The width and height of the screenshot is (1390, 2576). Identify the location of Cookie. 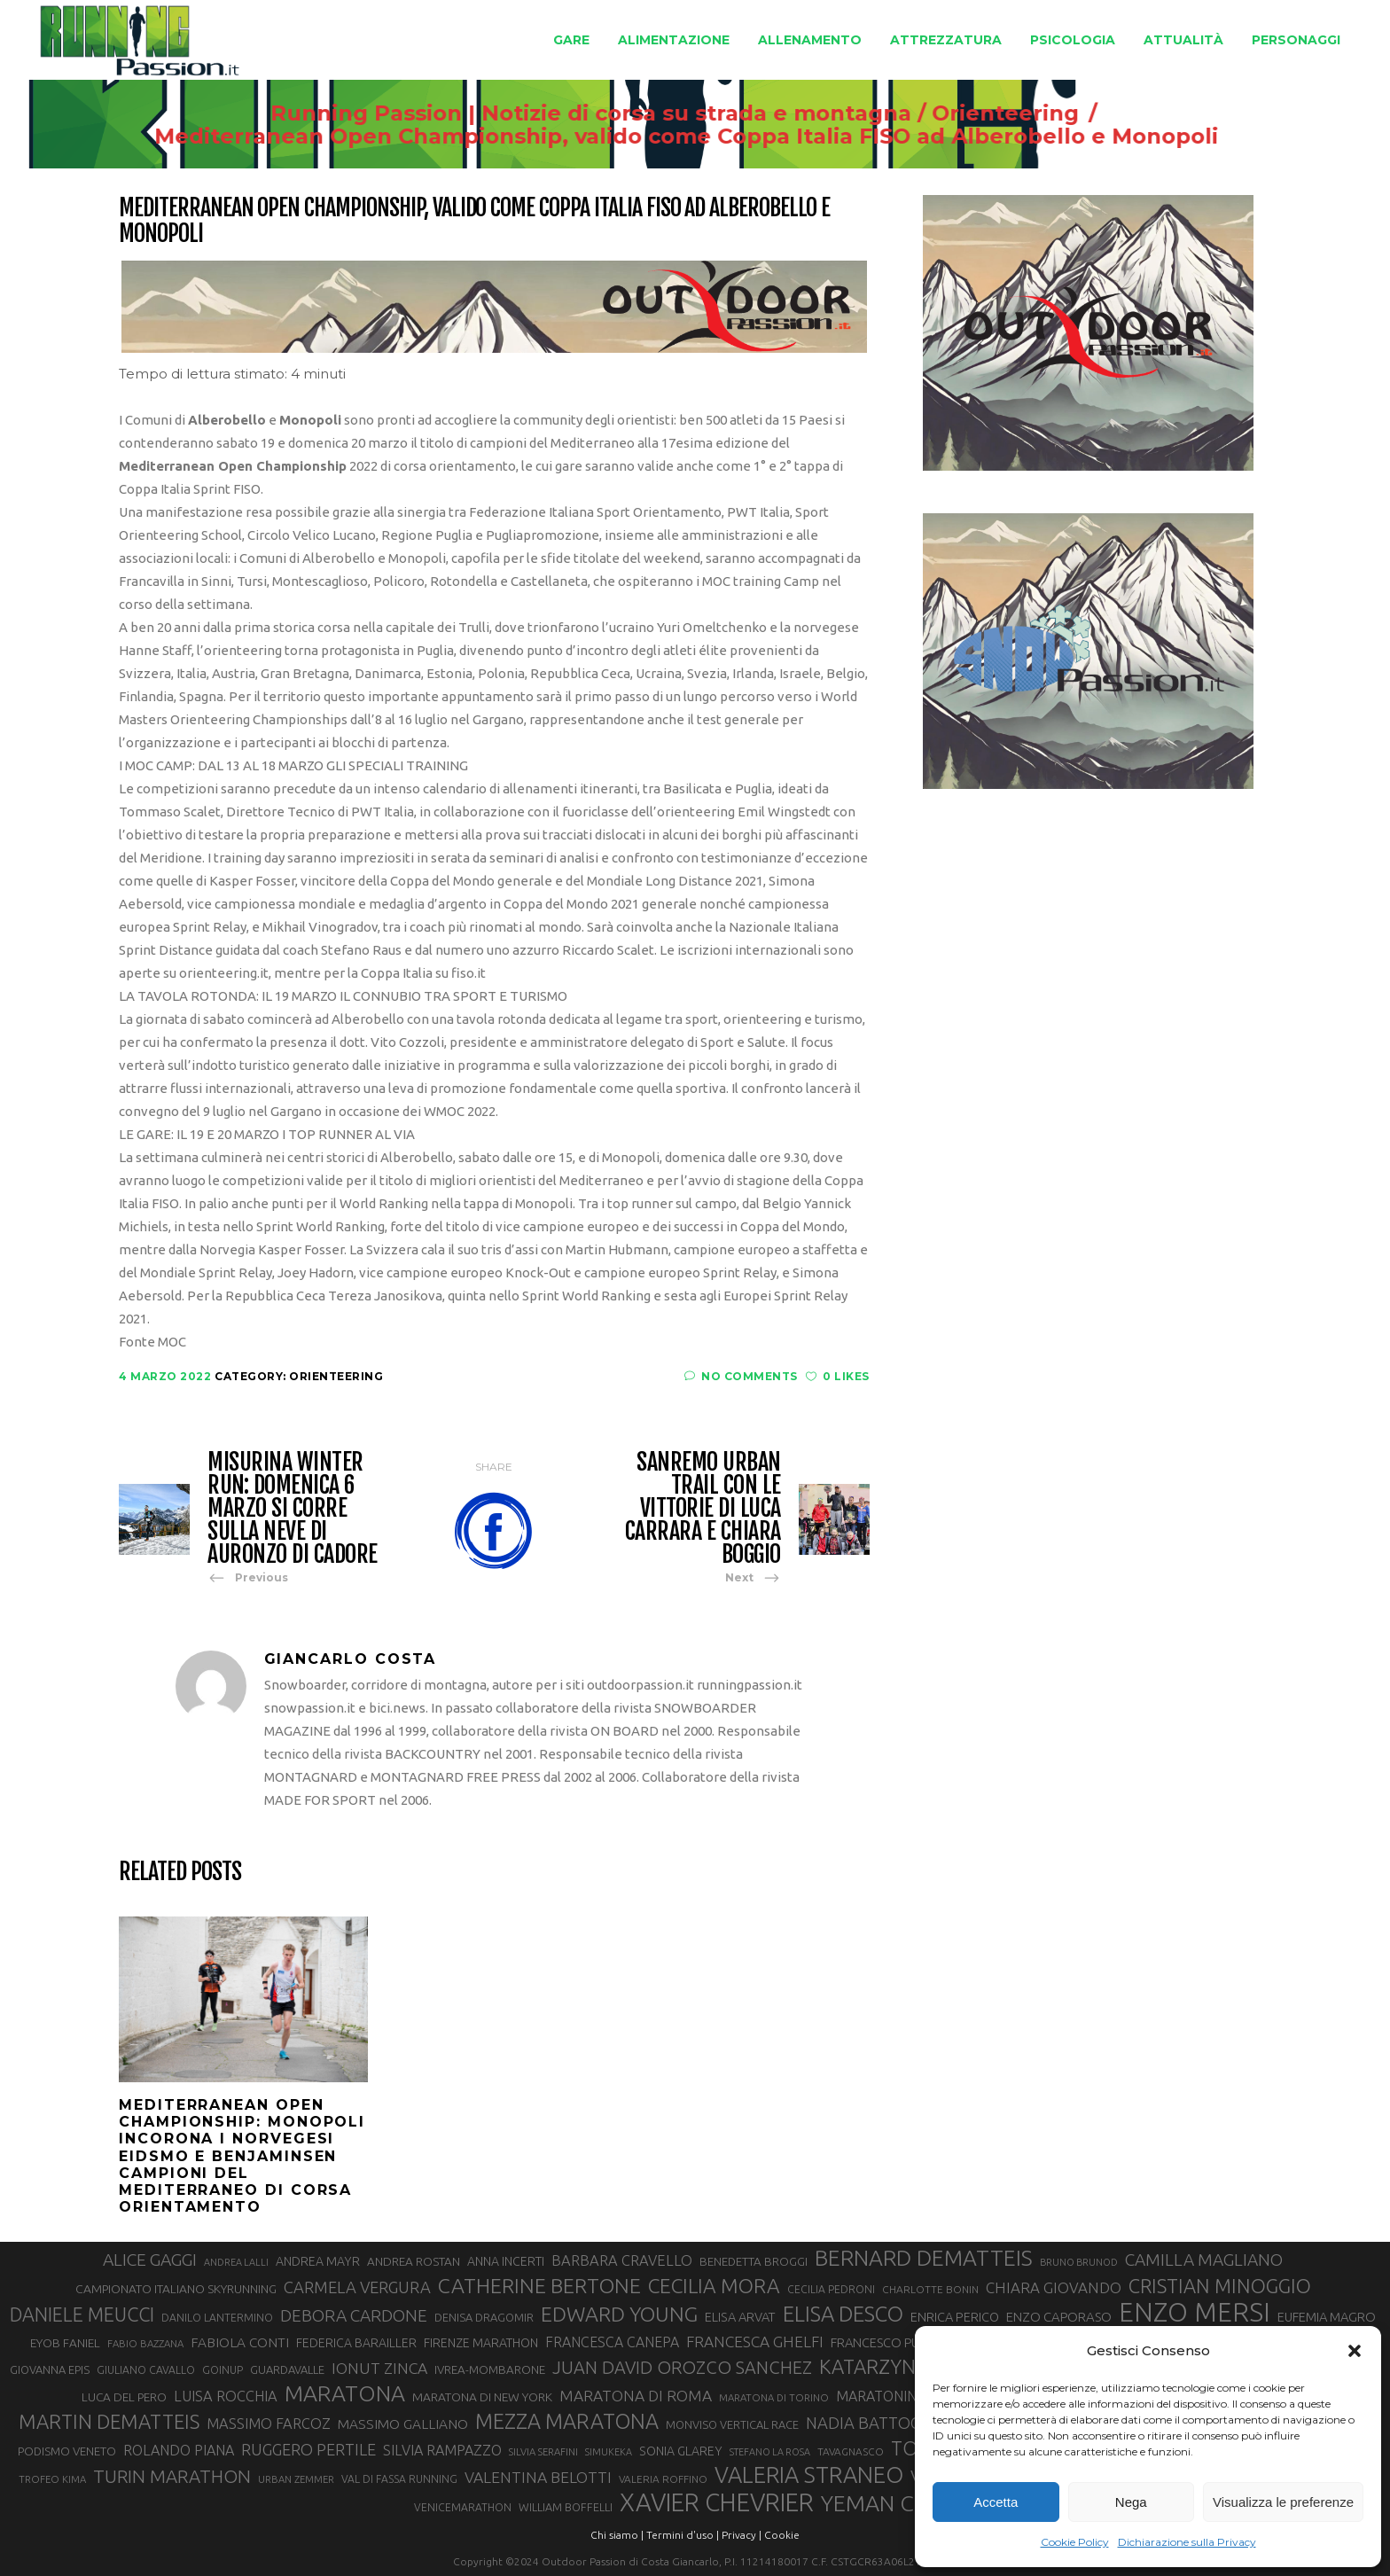
(782, 2535).